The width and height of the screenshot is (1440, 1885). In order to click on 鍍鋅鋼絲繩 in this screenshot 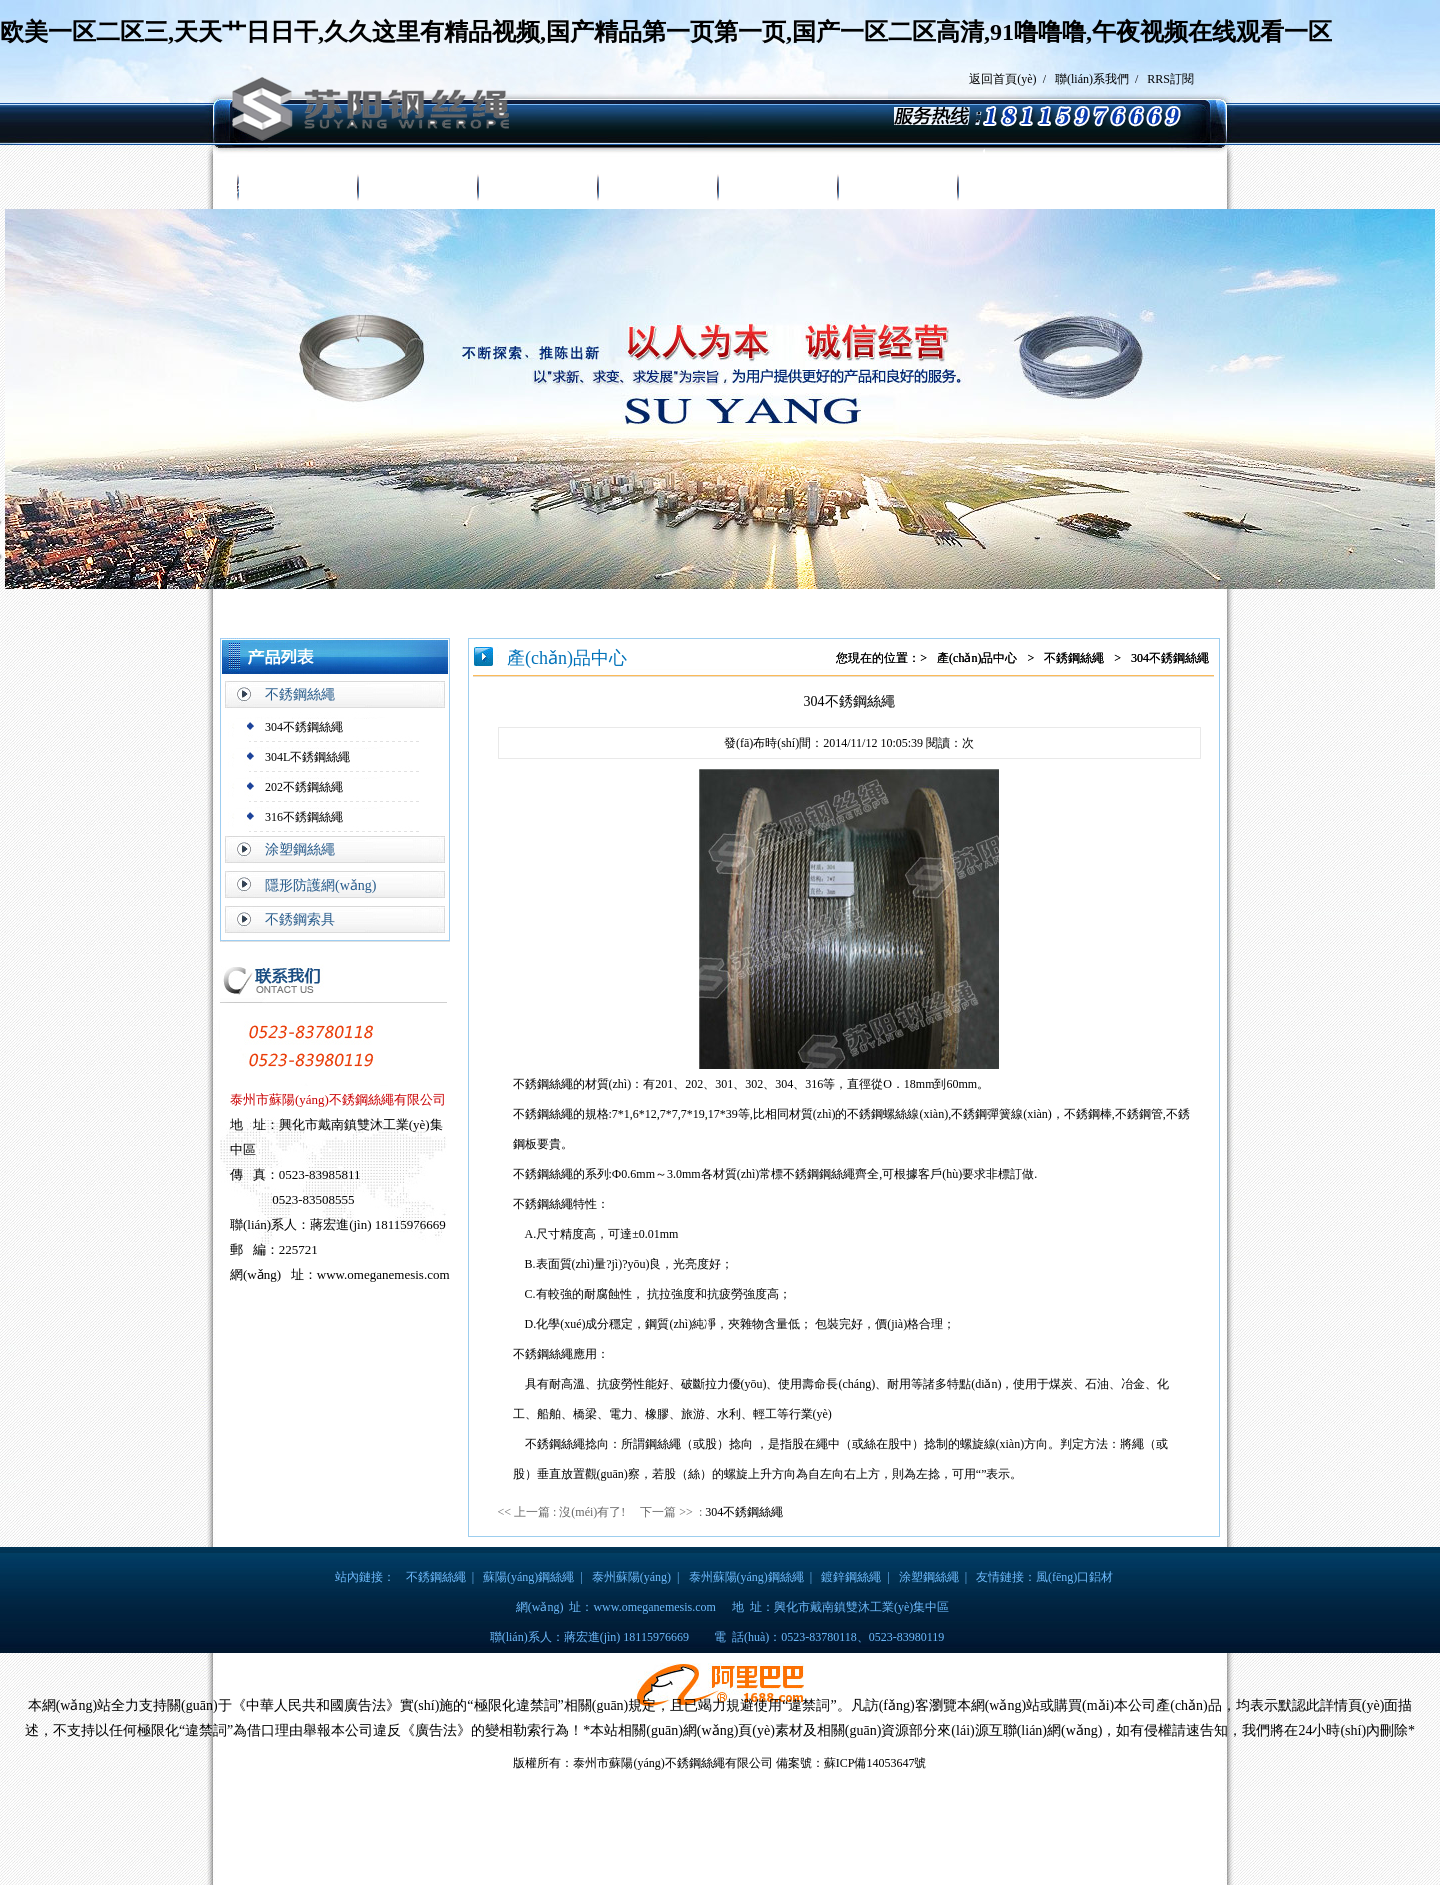, I will do `click(851, 1577)`.